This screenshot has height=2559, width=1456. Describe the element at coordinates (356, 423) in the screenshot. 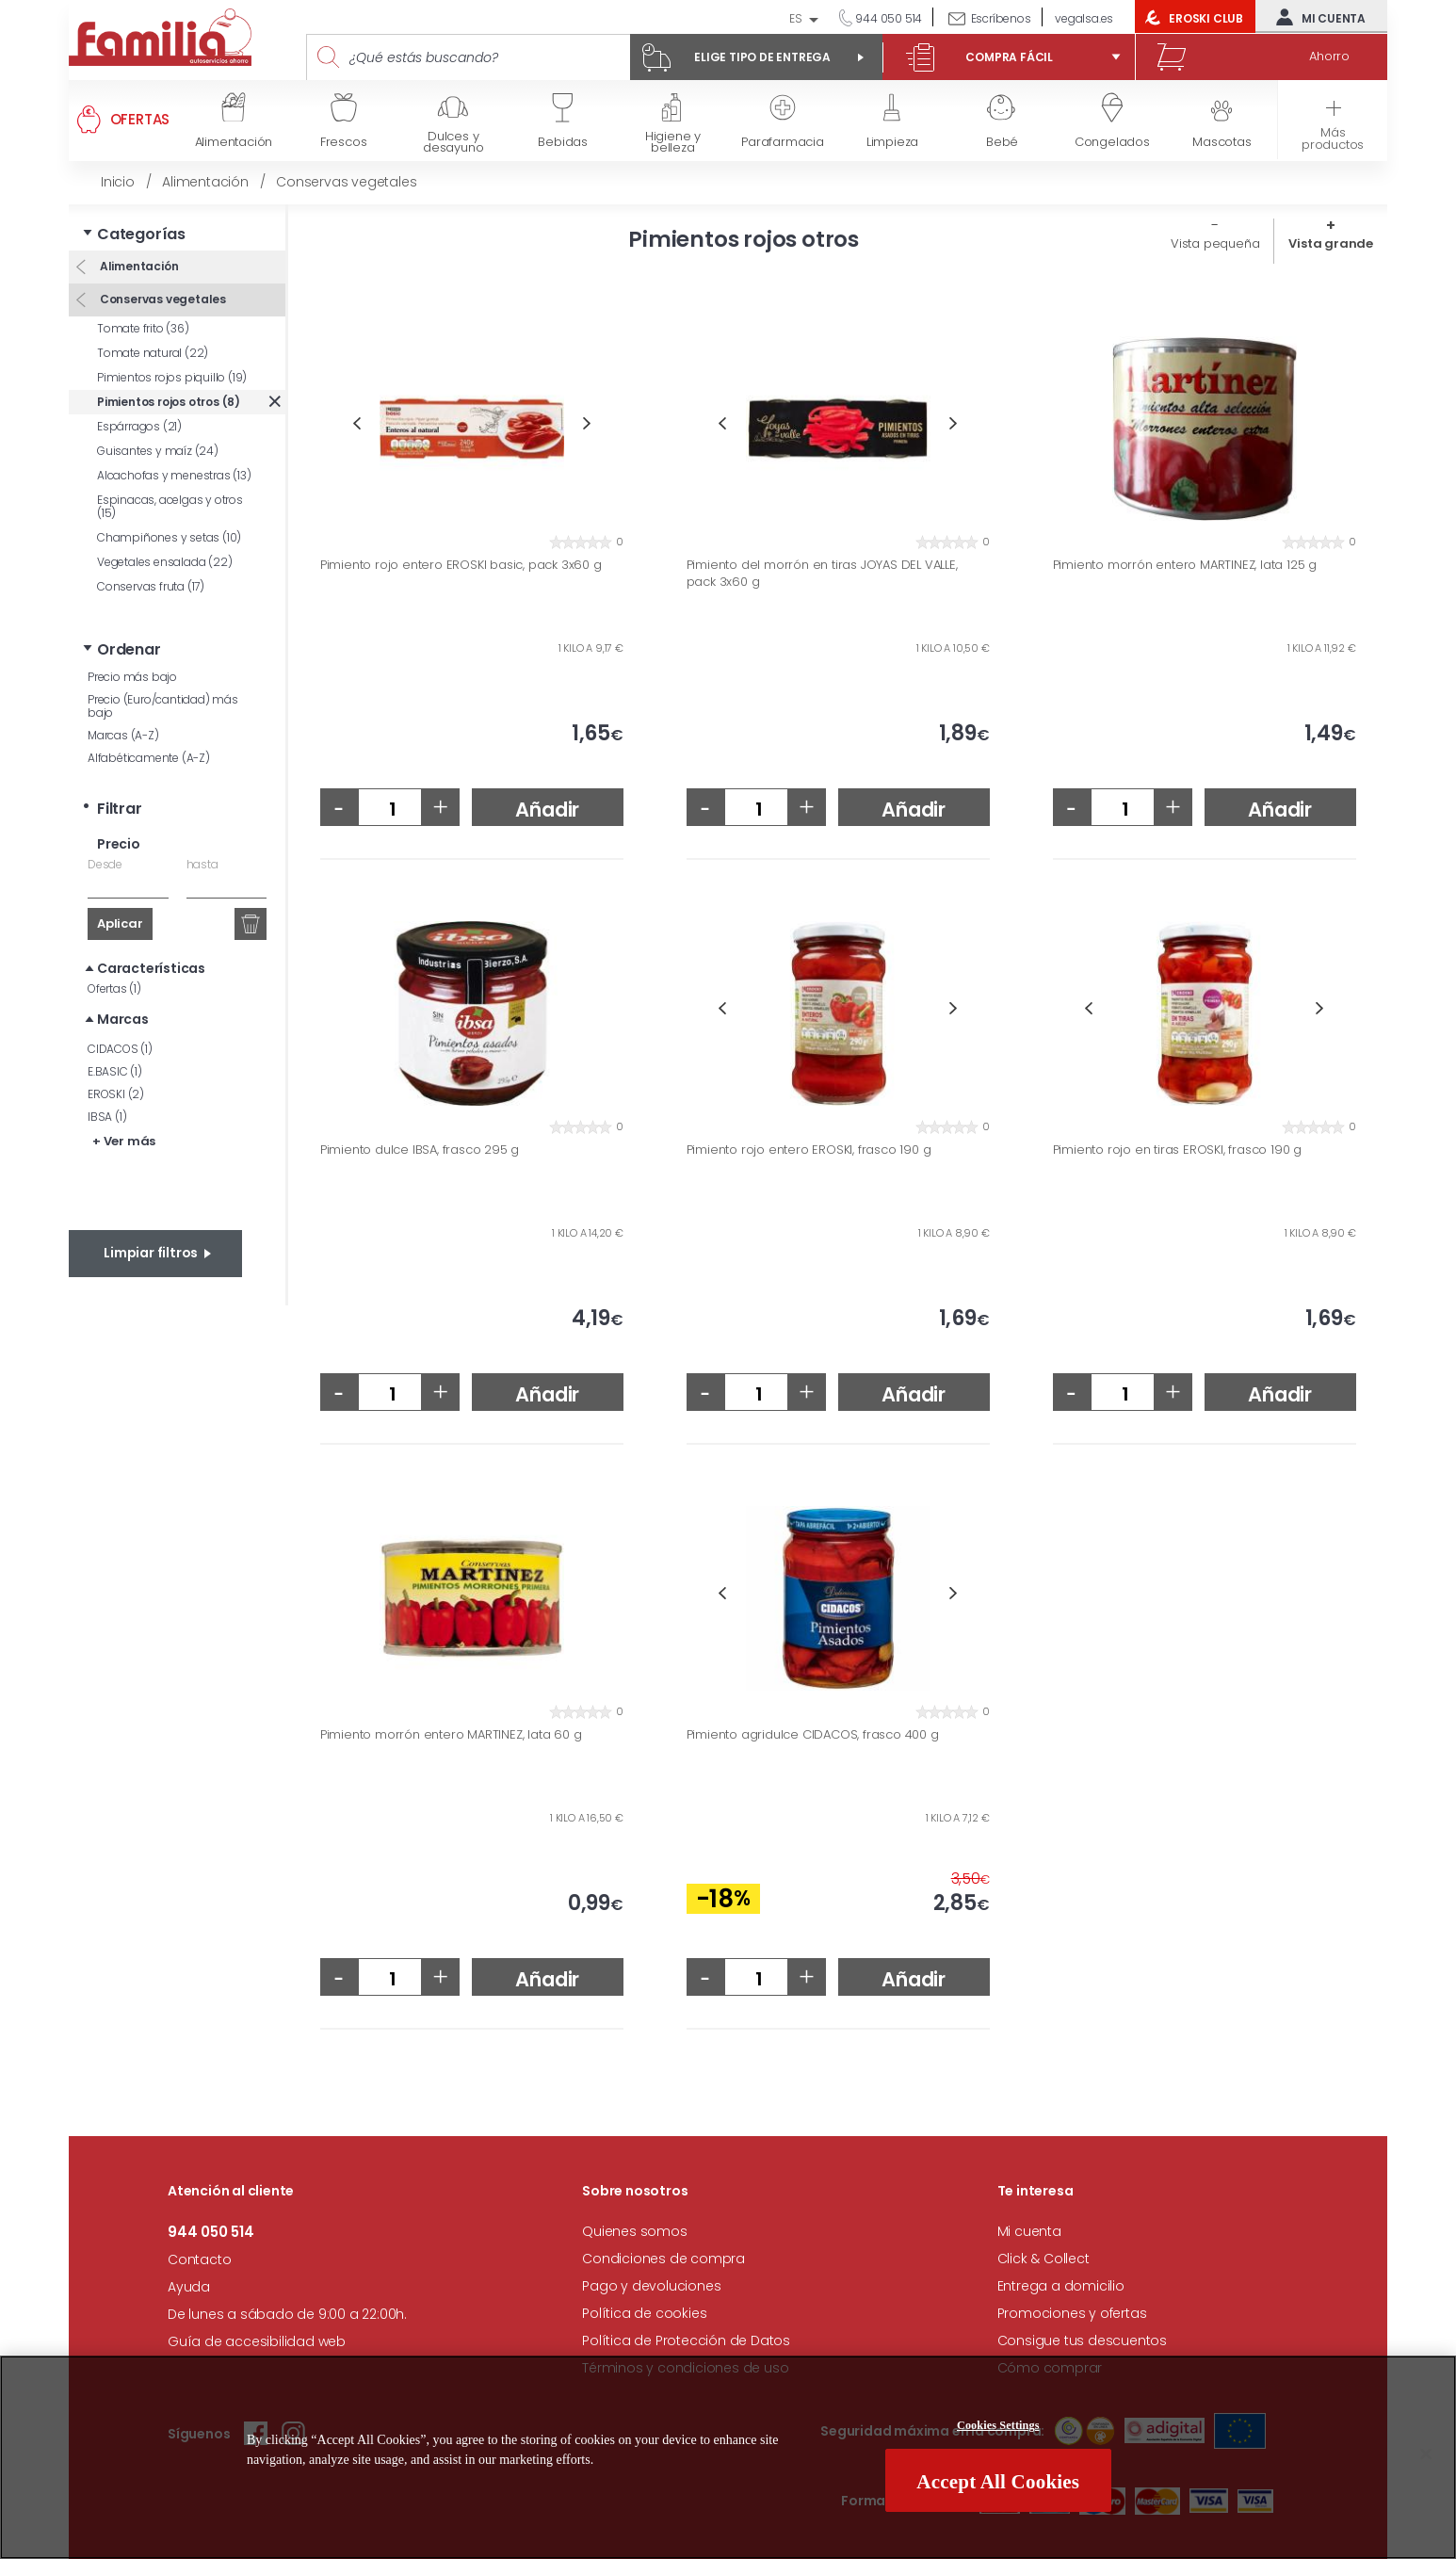

I see `Previous [button]` at that location.